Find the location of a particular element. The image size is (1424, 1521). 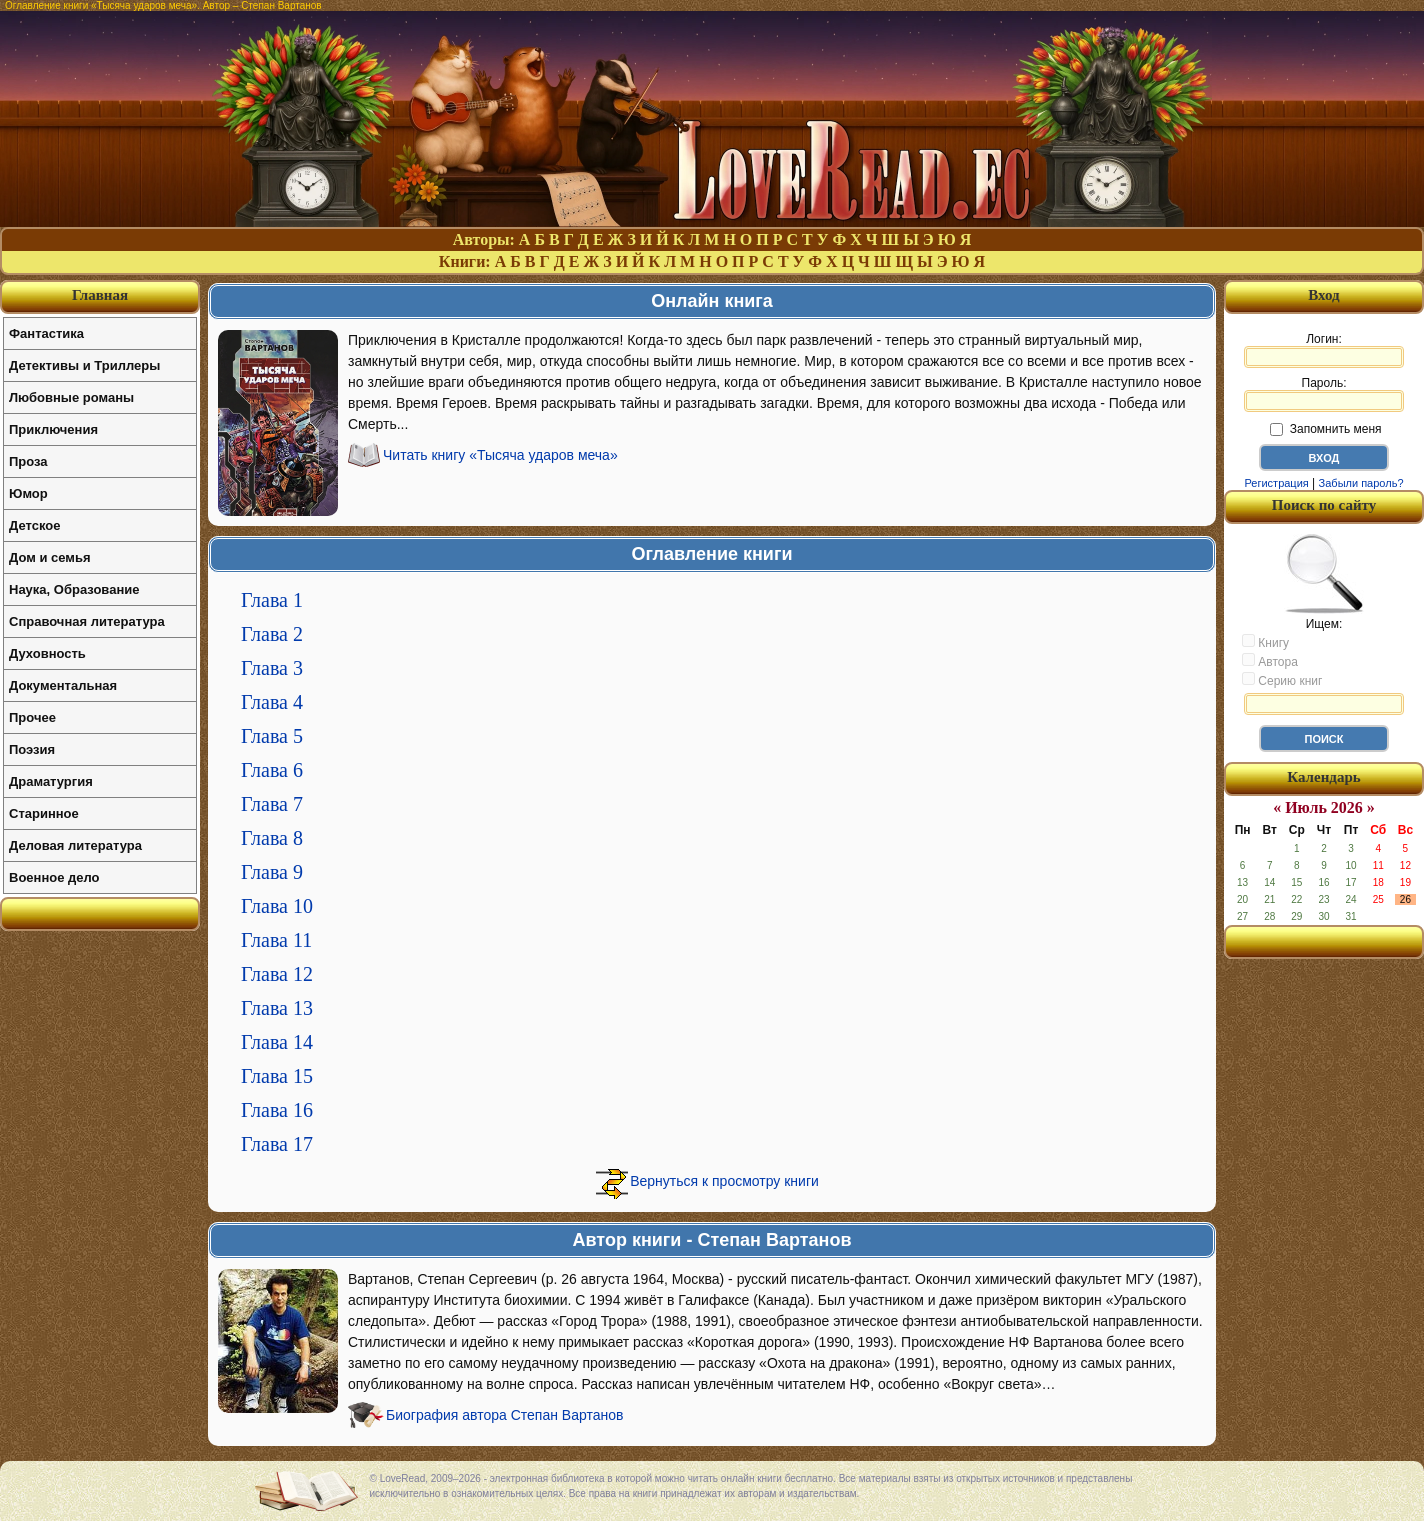

Детское is located at coordinates (34, 525).